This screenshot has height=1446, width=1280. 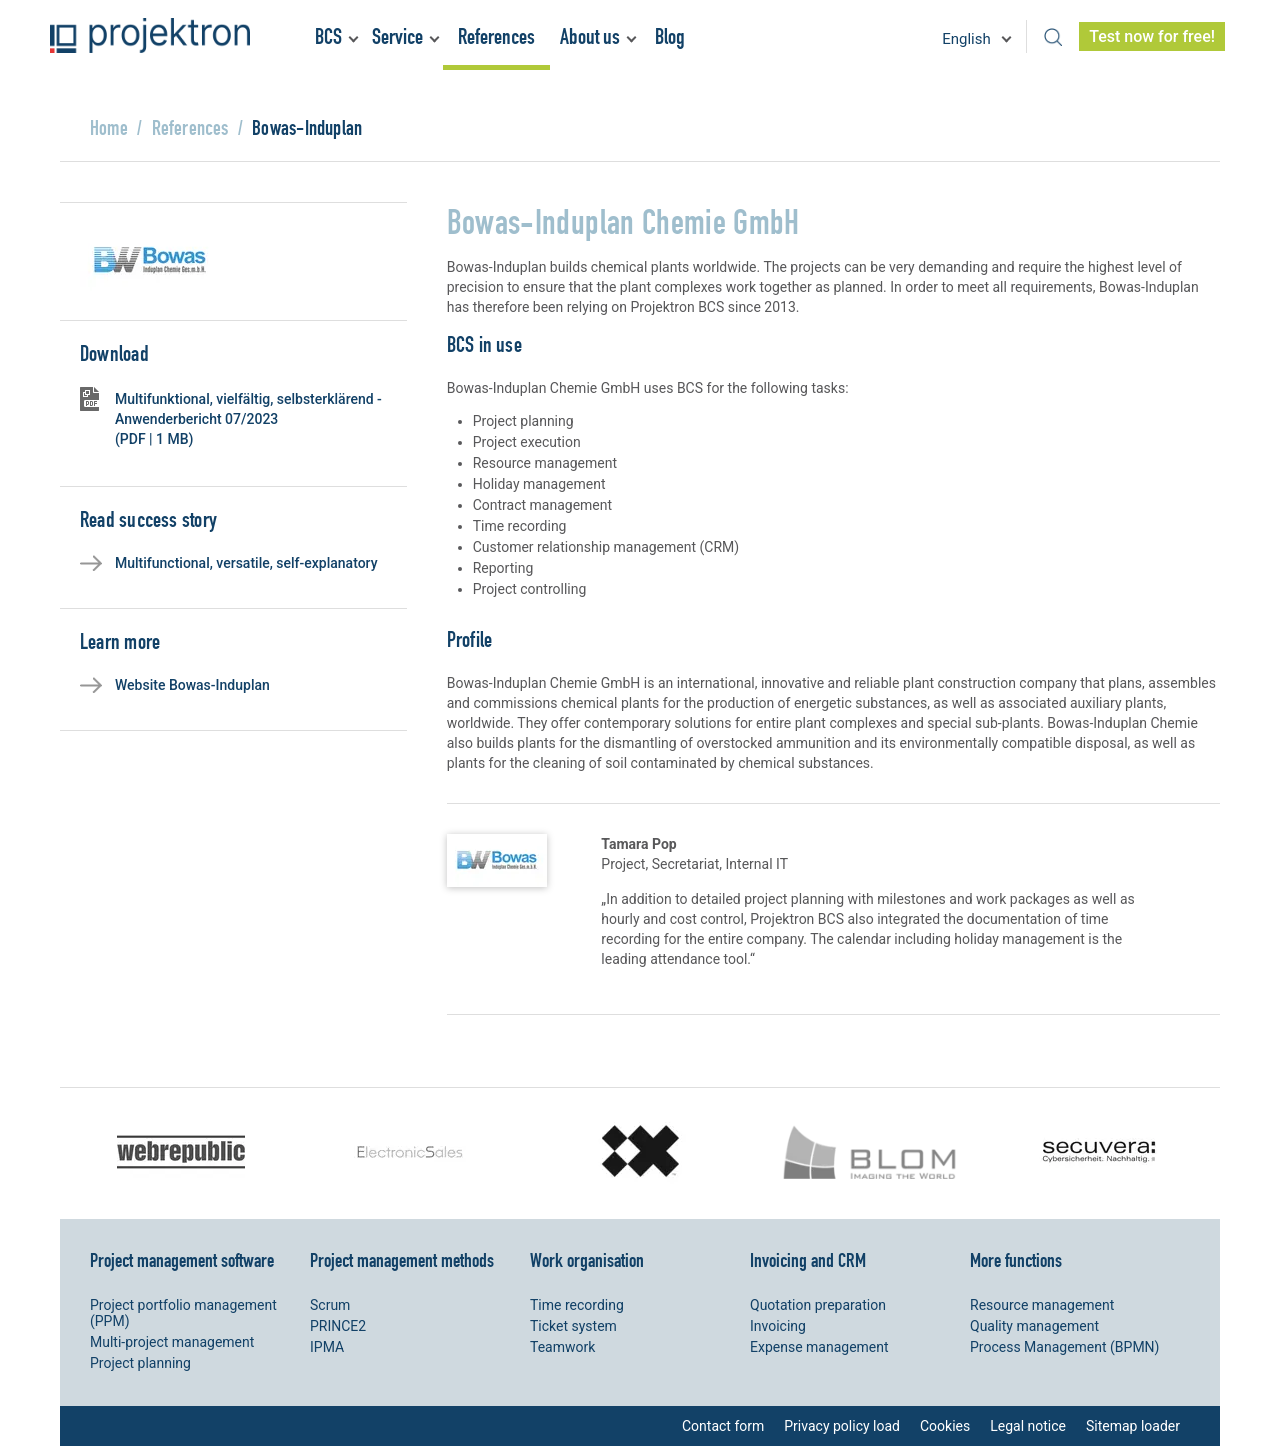 What do you see at coordinates (587, 1260) in the screenshot?
I see `Work organisation` at bounding box center [587, 1260].